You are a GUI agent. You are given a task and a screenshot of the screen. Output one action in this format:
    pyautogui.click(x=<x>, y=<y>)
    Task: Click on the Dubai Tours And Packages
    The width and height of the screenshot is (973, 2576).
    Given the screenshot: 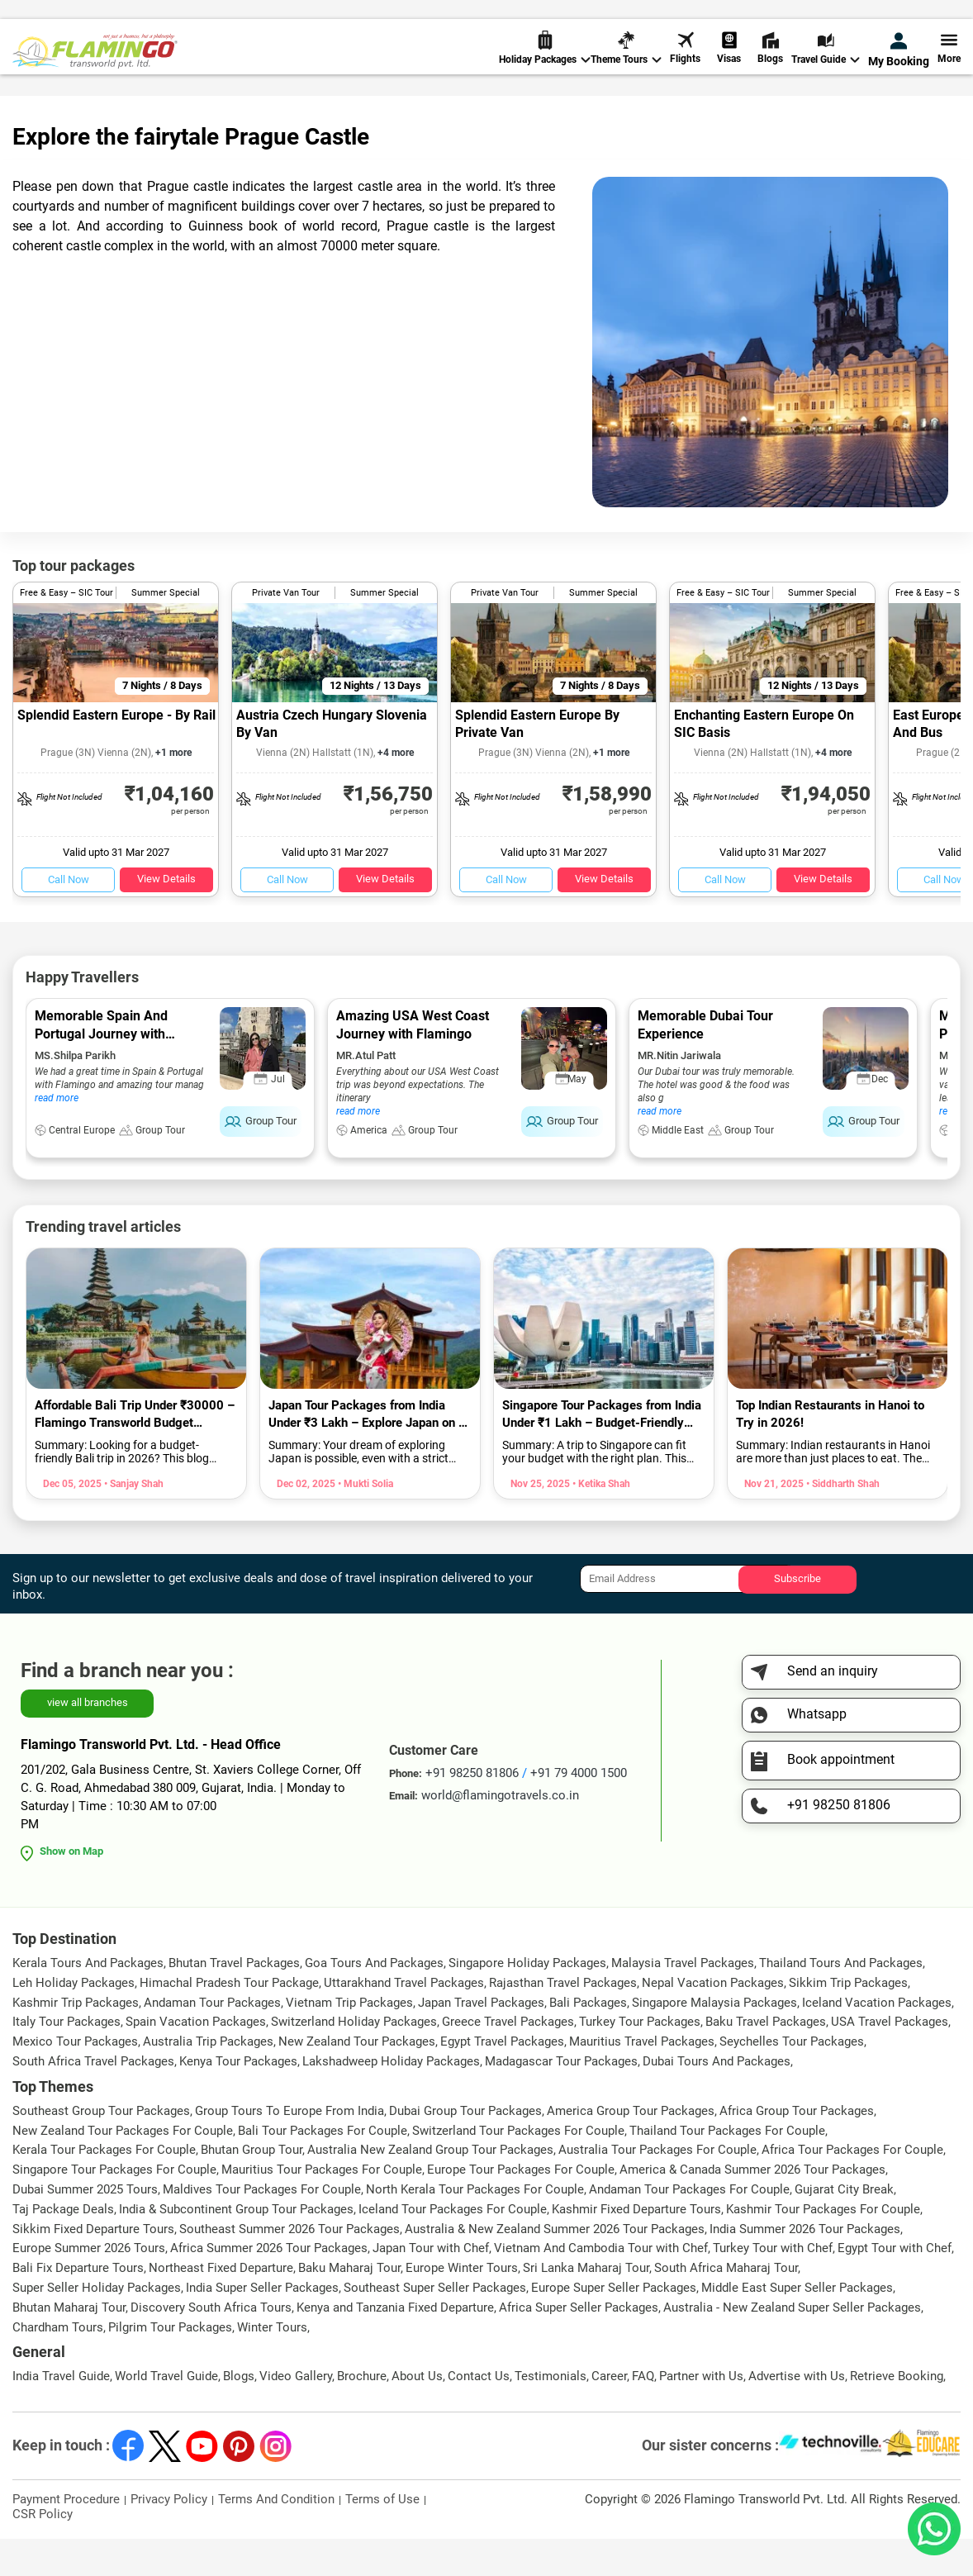 What is the action you would take?
    pyautogui.click(x=716, y=2098)
    